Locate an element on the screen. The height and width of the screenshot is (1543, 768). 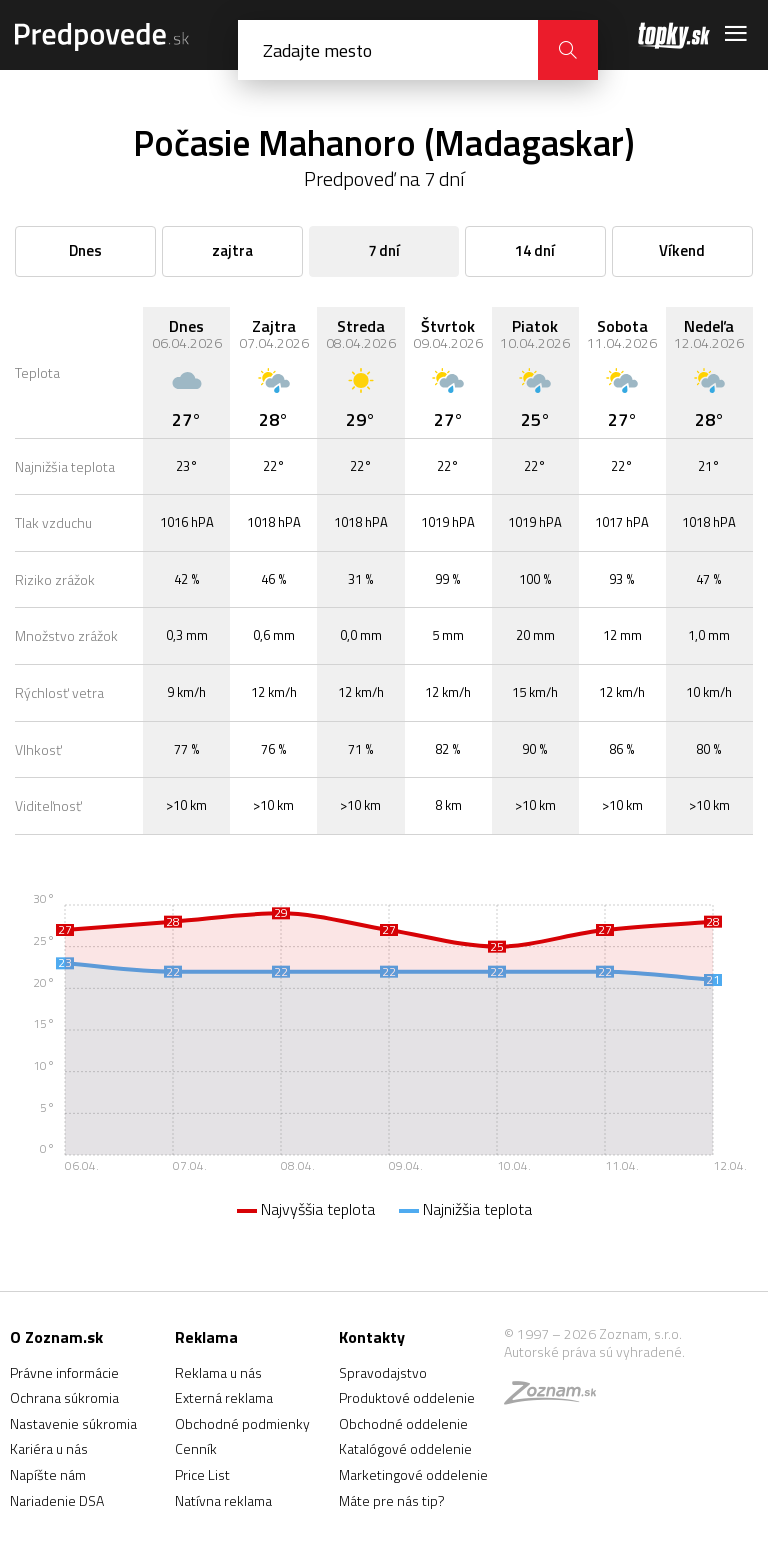
Napíšte nám is located at coordinates (48, 1474).